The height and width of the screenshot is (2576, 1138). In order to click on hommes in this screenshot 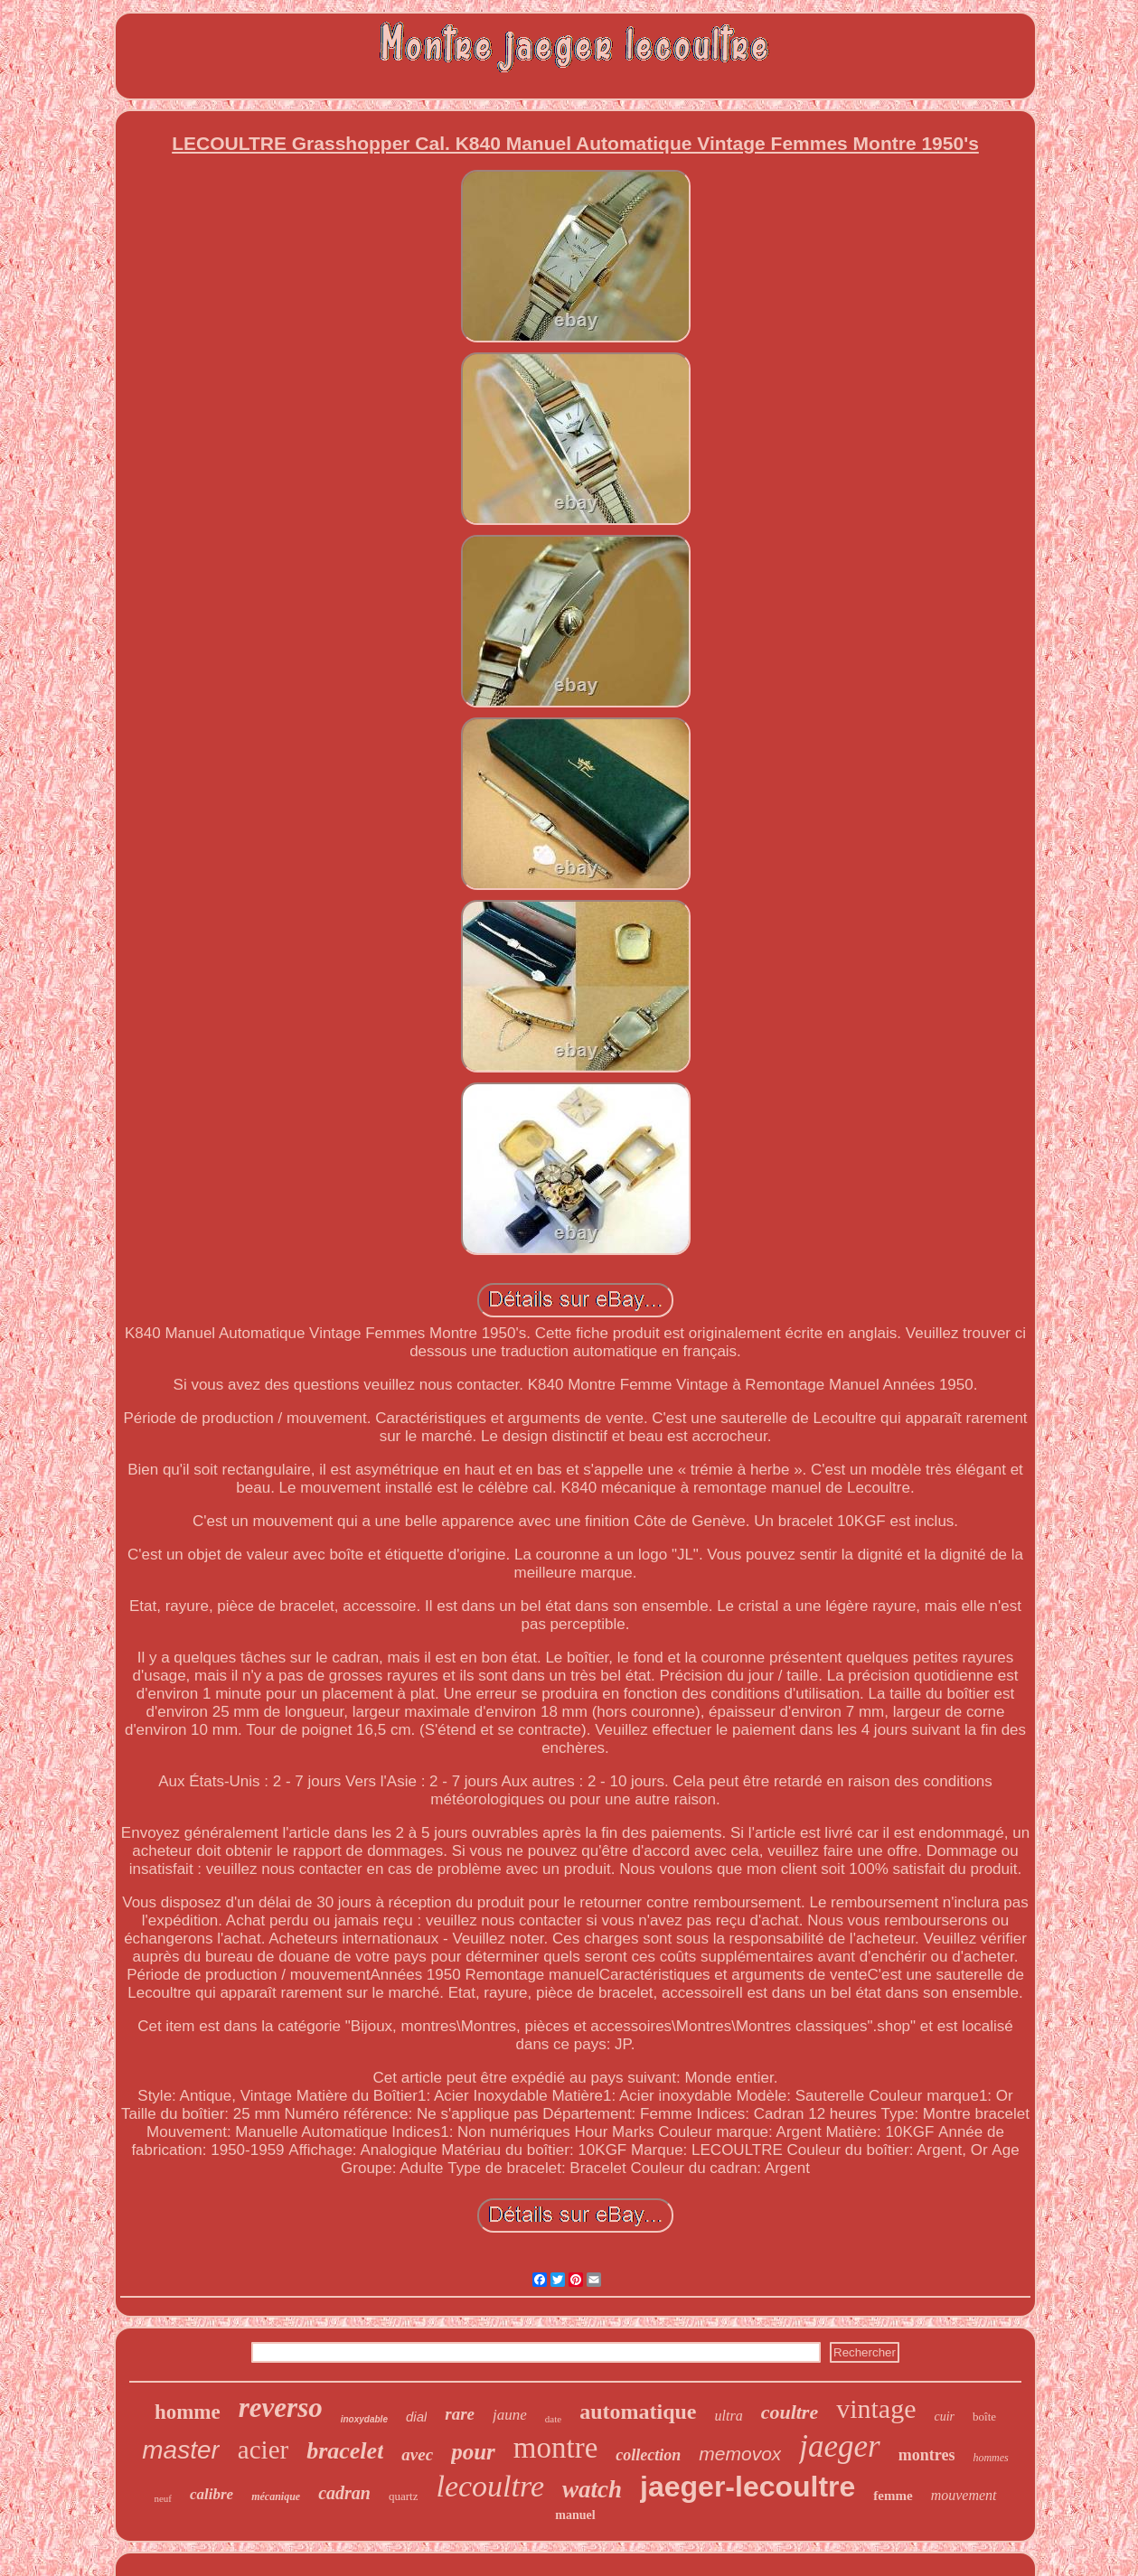, I will do `click(990, 2457)`.